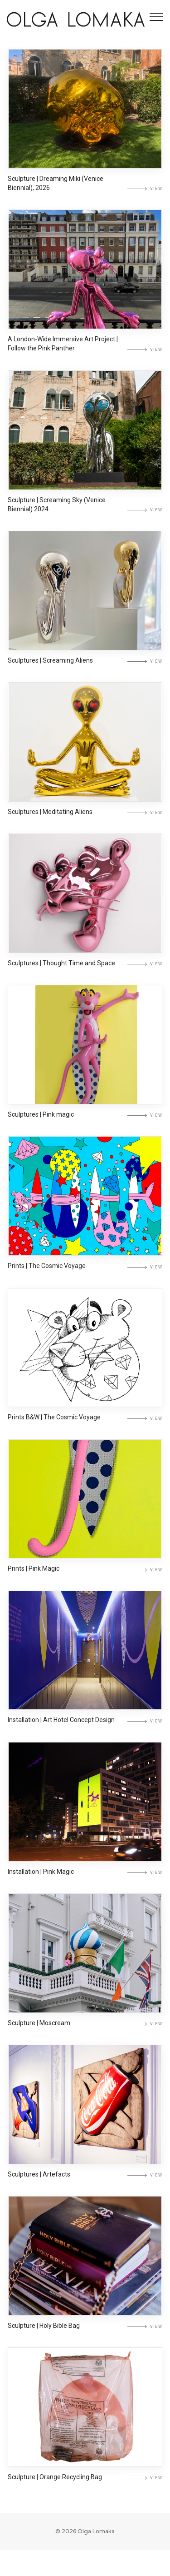  I want to click on [Sculptures | Thought Time and Space], so click(85, 902).